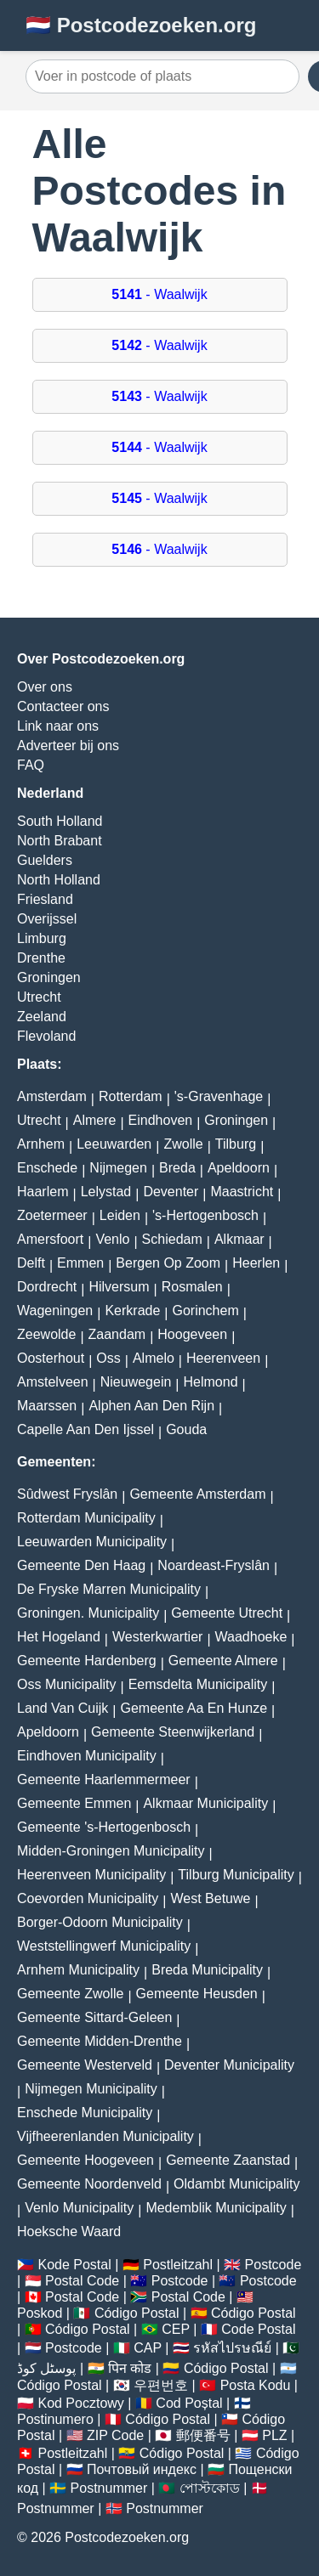 This screenshot has height=2576, width=319. I want to click on Westerkwartier, so click(157, 1637).